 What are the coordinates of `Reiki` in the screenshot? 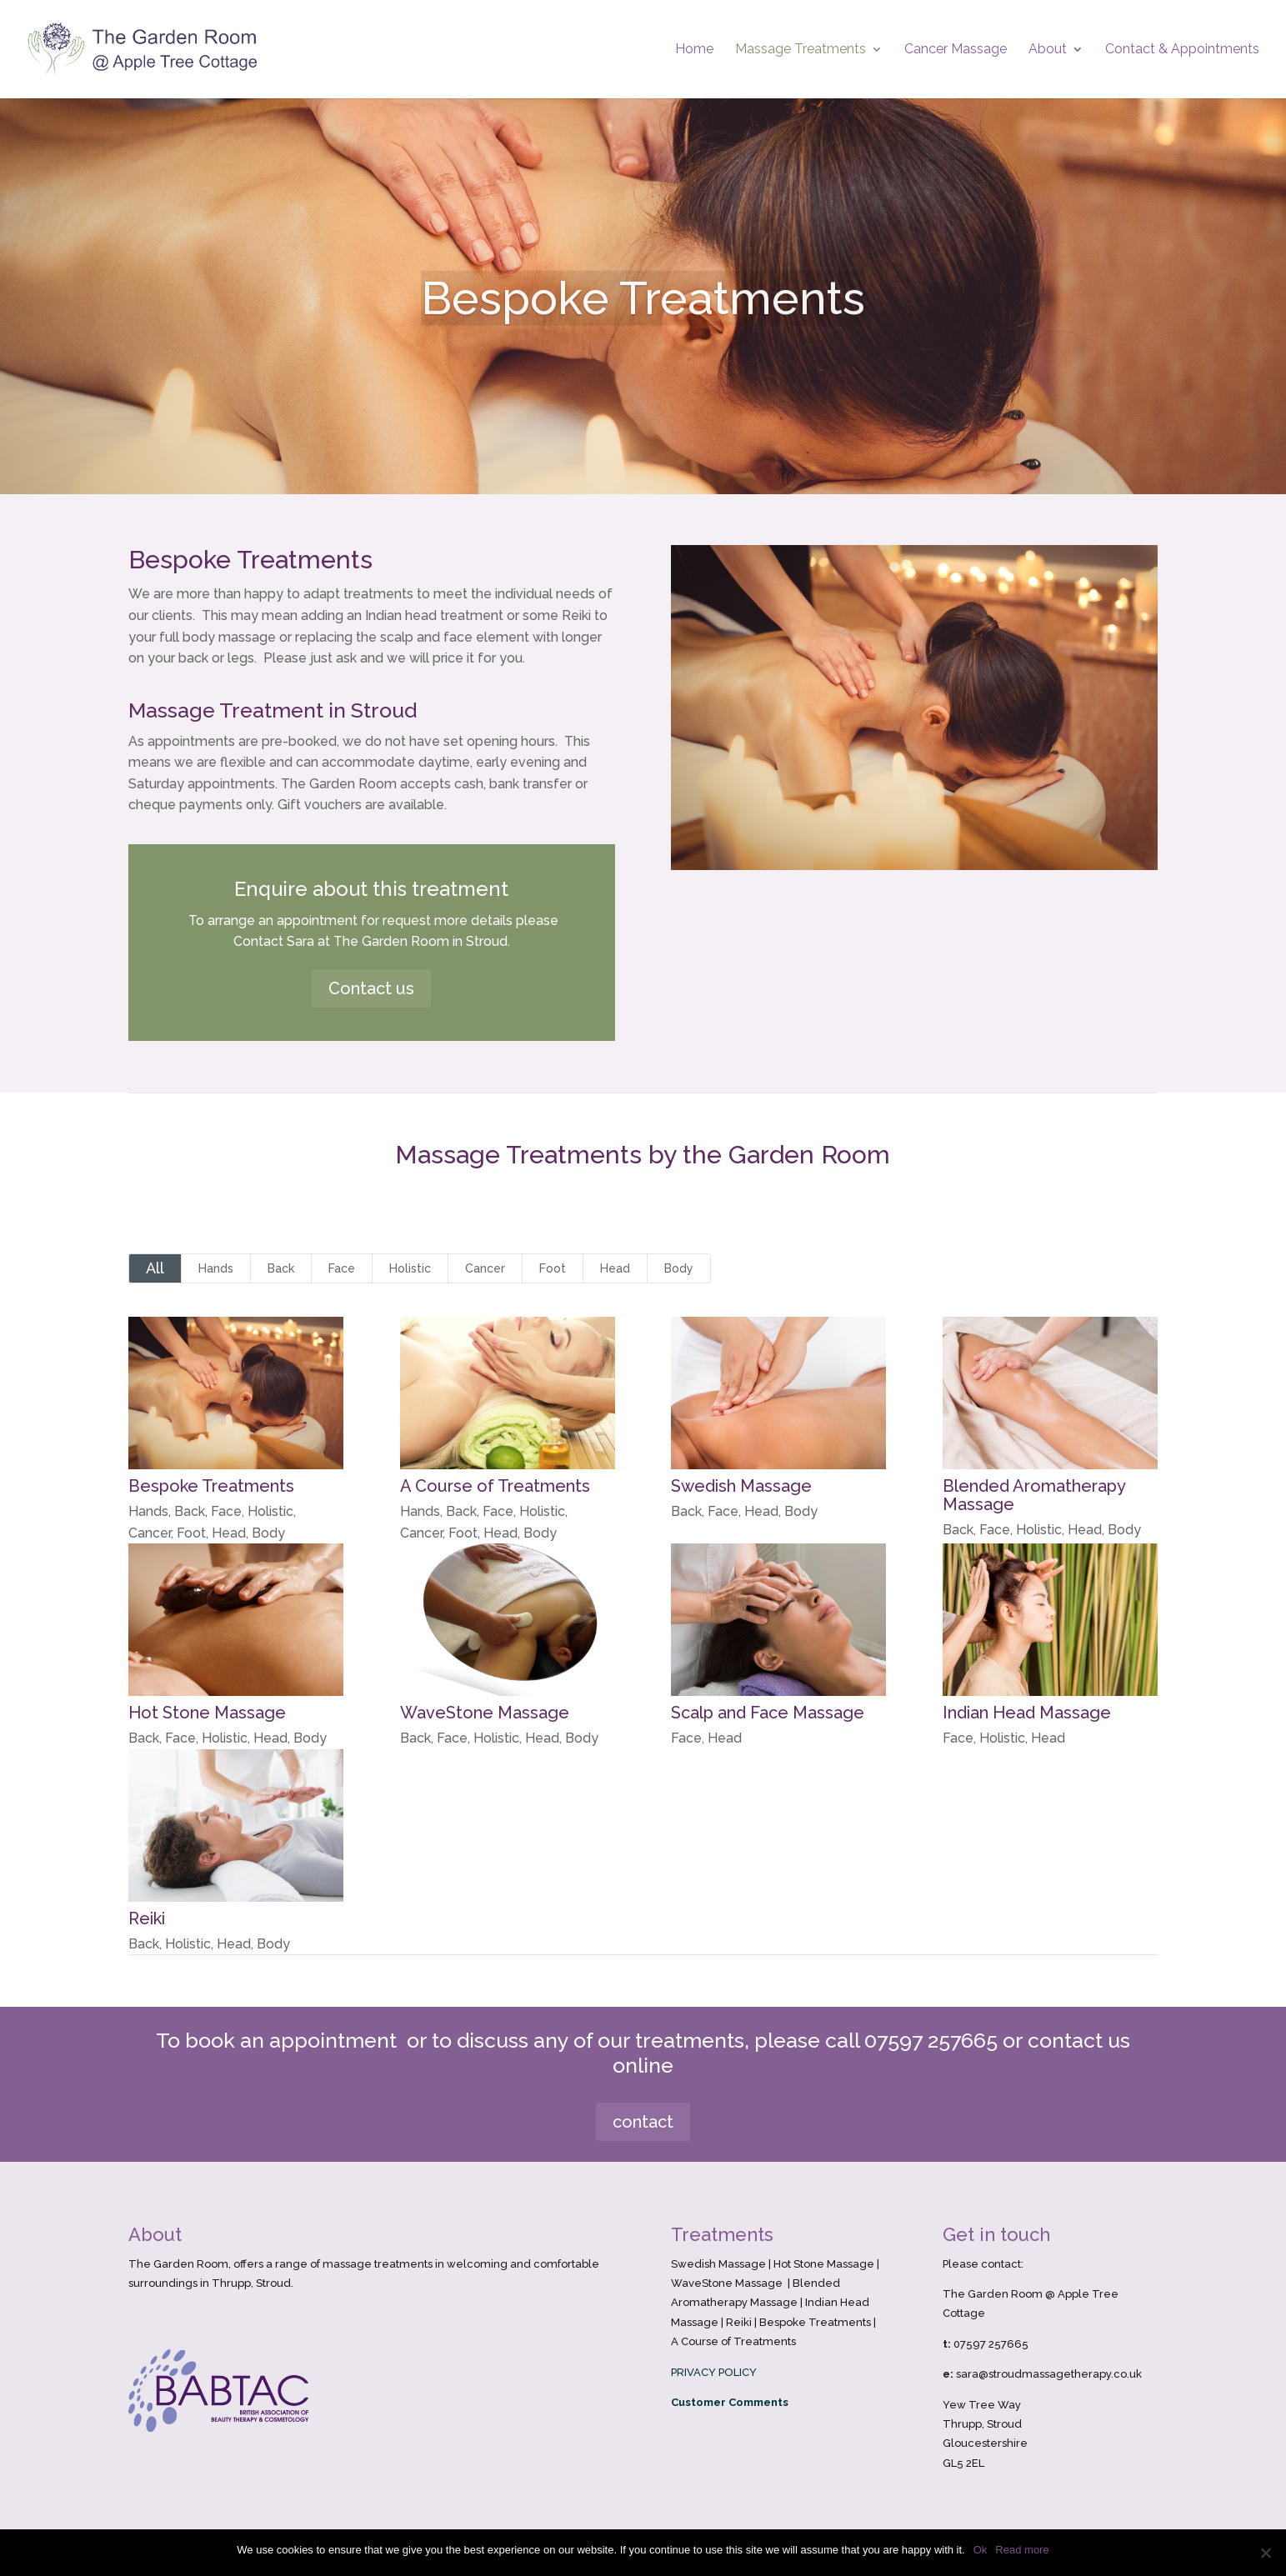 It's located at (146, 1918).